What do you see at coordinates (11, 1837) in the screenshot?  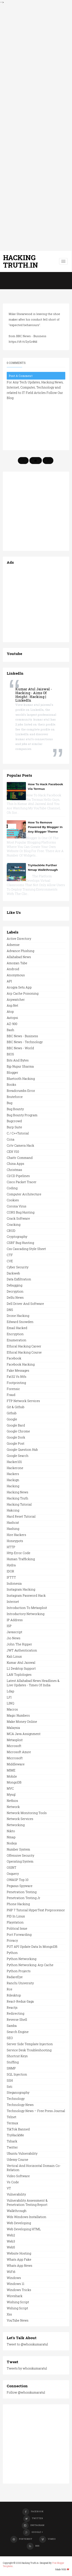 I see `nmap` at bounding box center [11, 1837].